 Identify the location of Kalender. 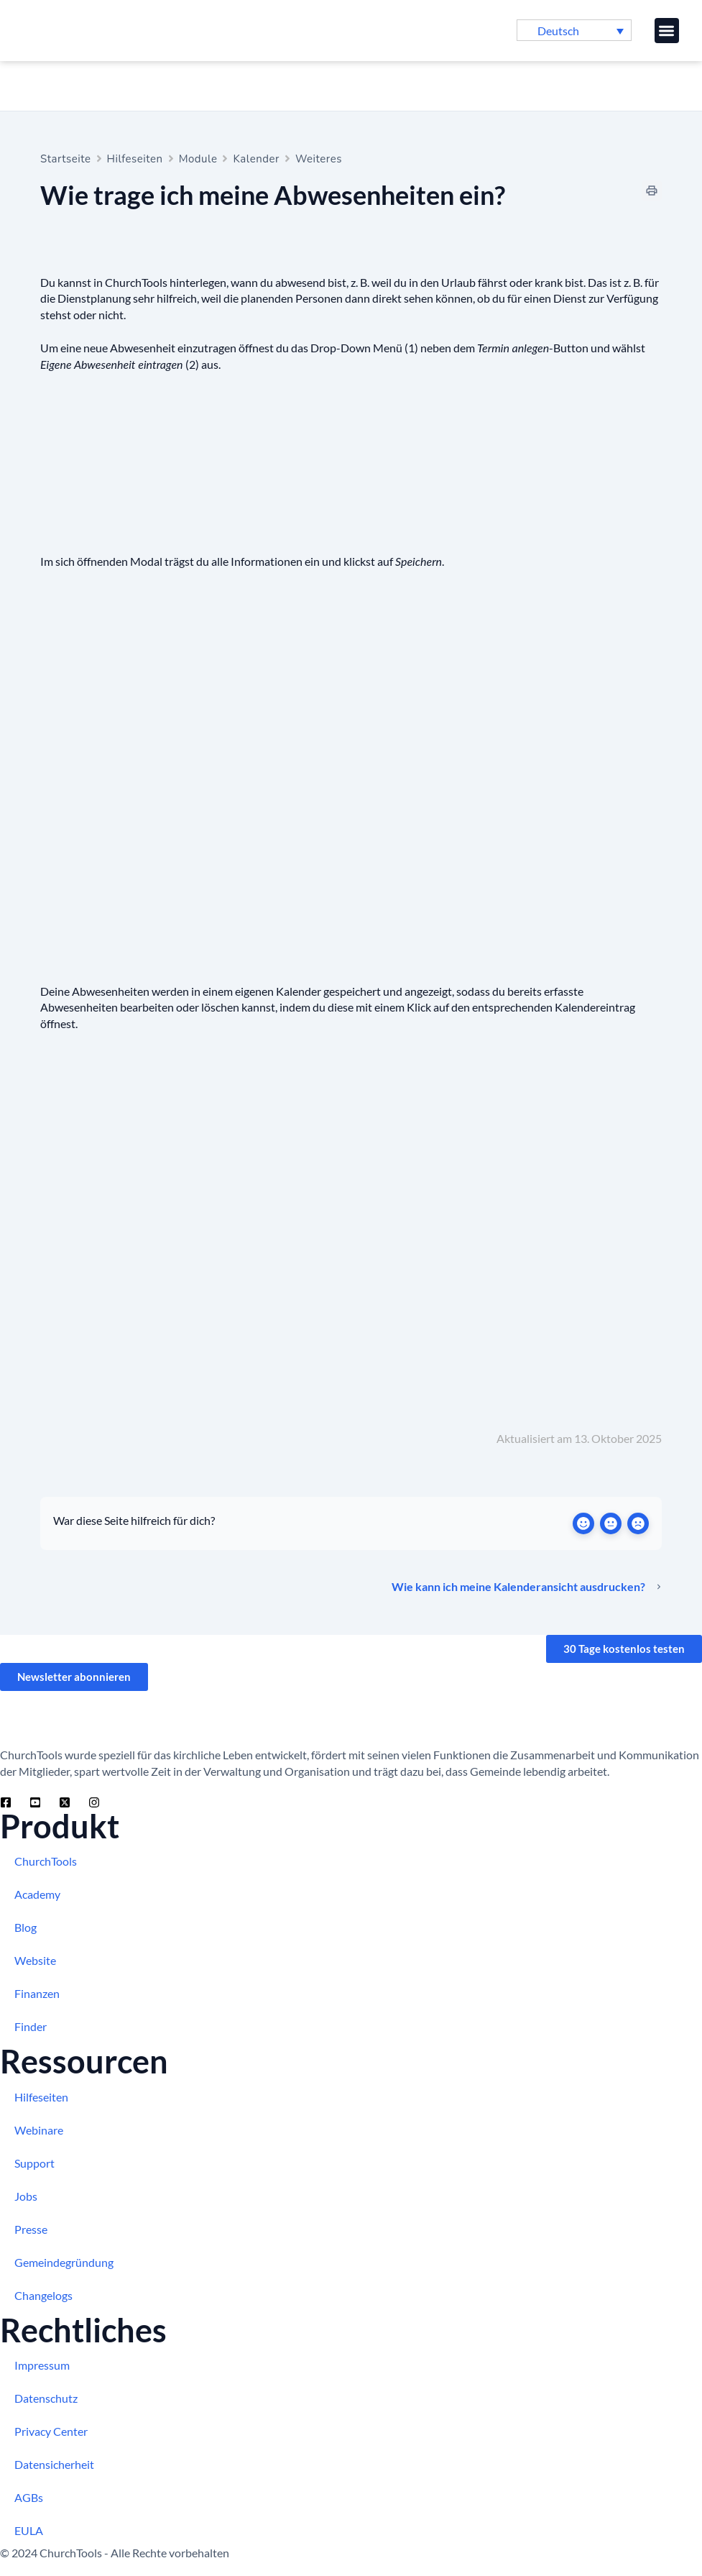
(256, 159).